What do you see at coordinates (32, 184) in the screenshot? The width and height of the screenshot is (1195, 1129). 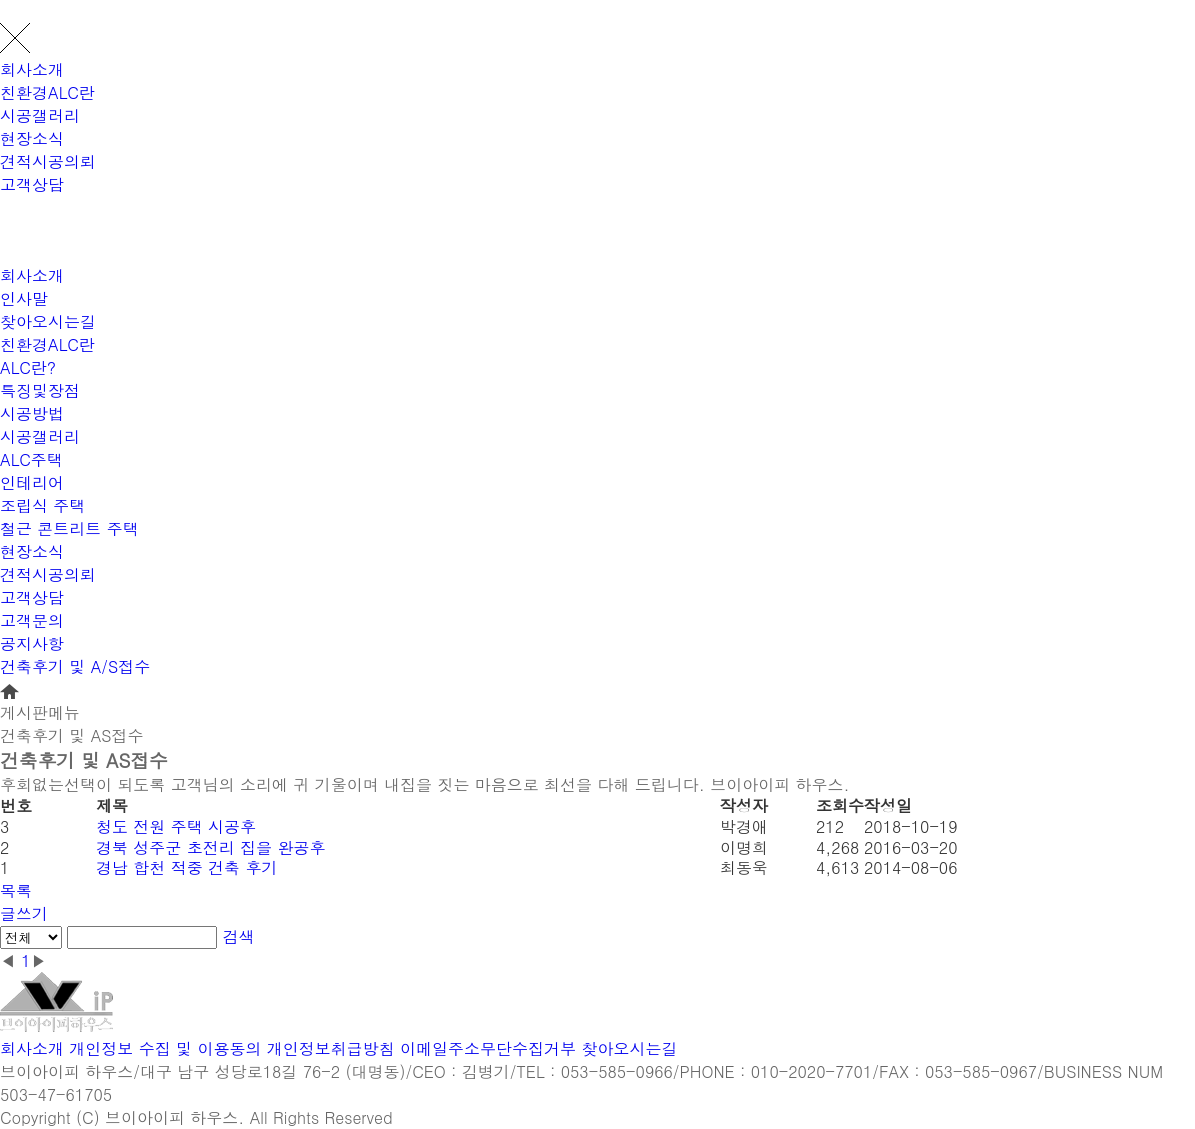 I see `고객상담` at bounding box center [32, 184].